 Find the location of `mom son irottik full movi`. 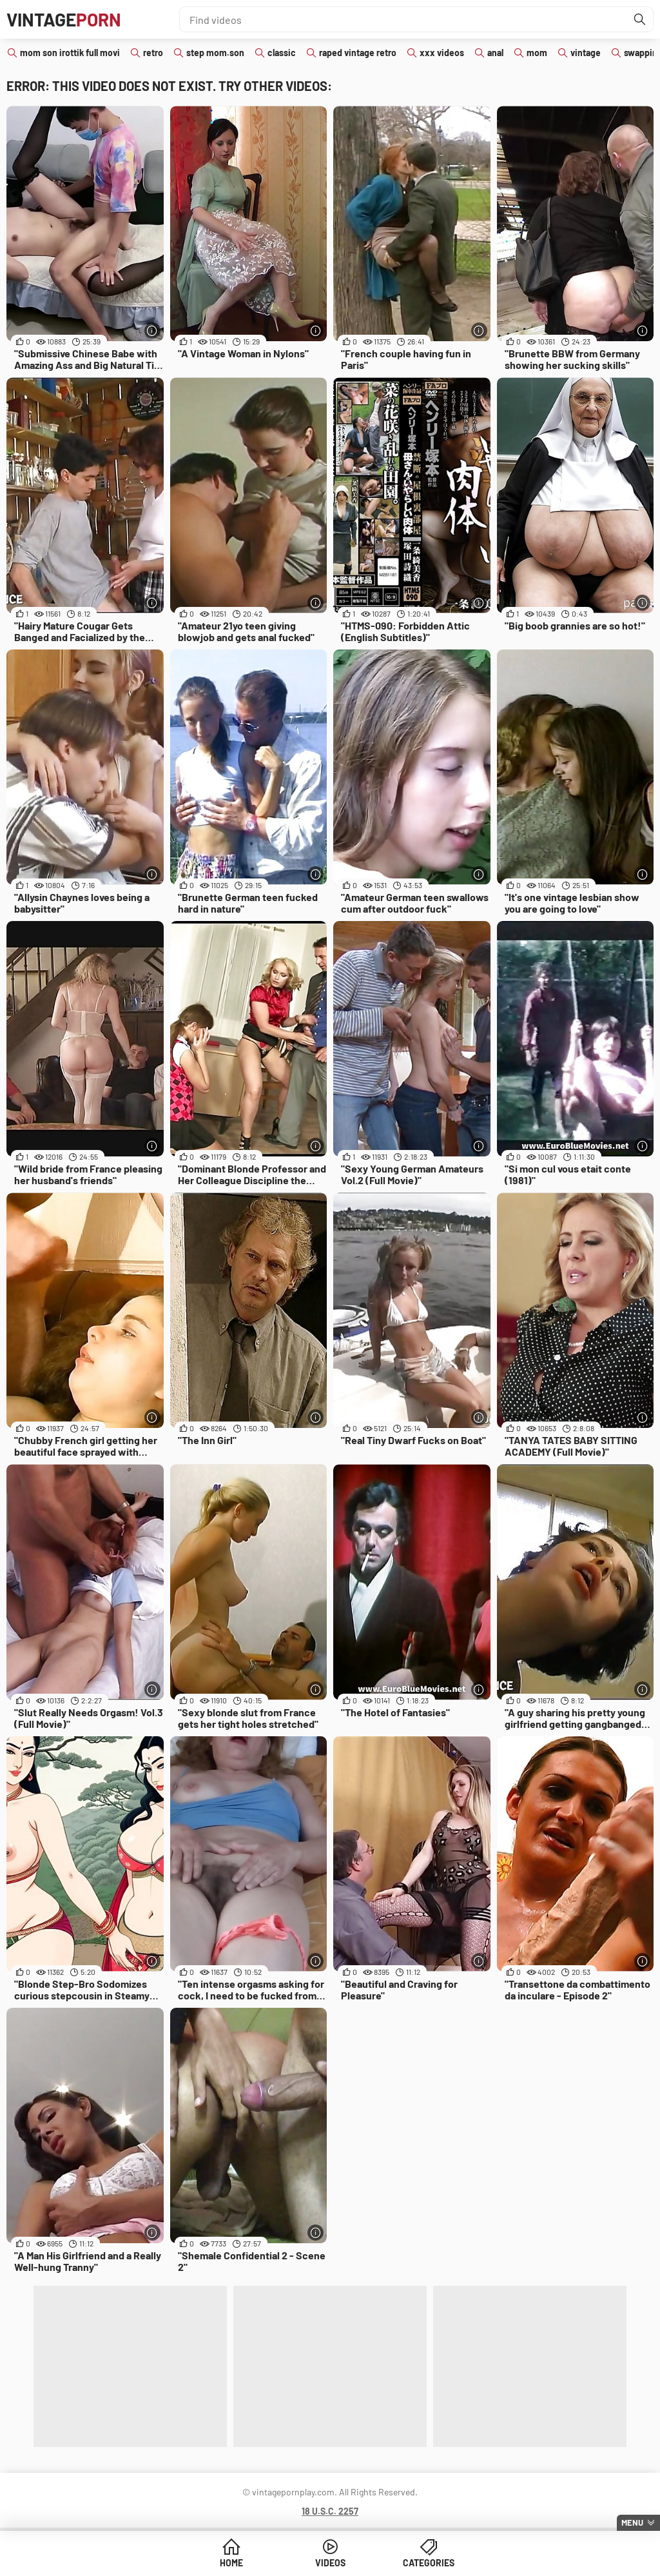

mom son irottik full movi is located at coordinates (70, 52).